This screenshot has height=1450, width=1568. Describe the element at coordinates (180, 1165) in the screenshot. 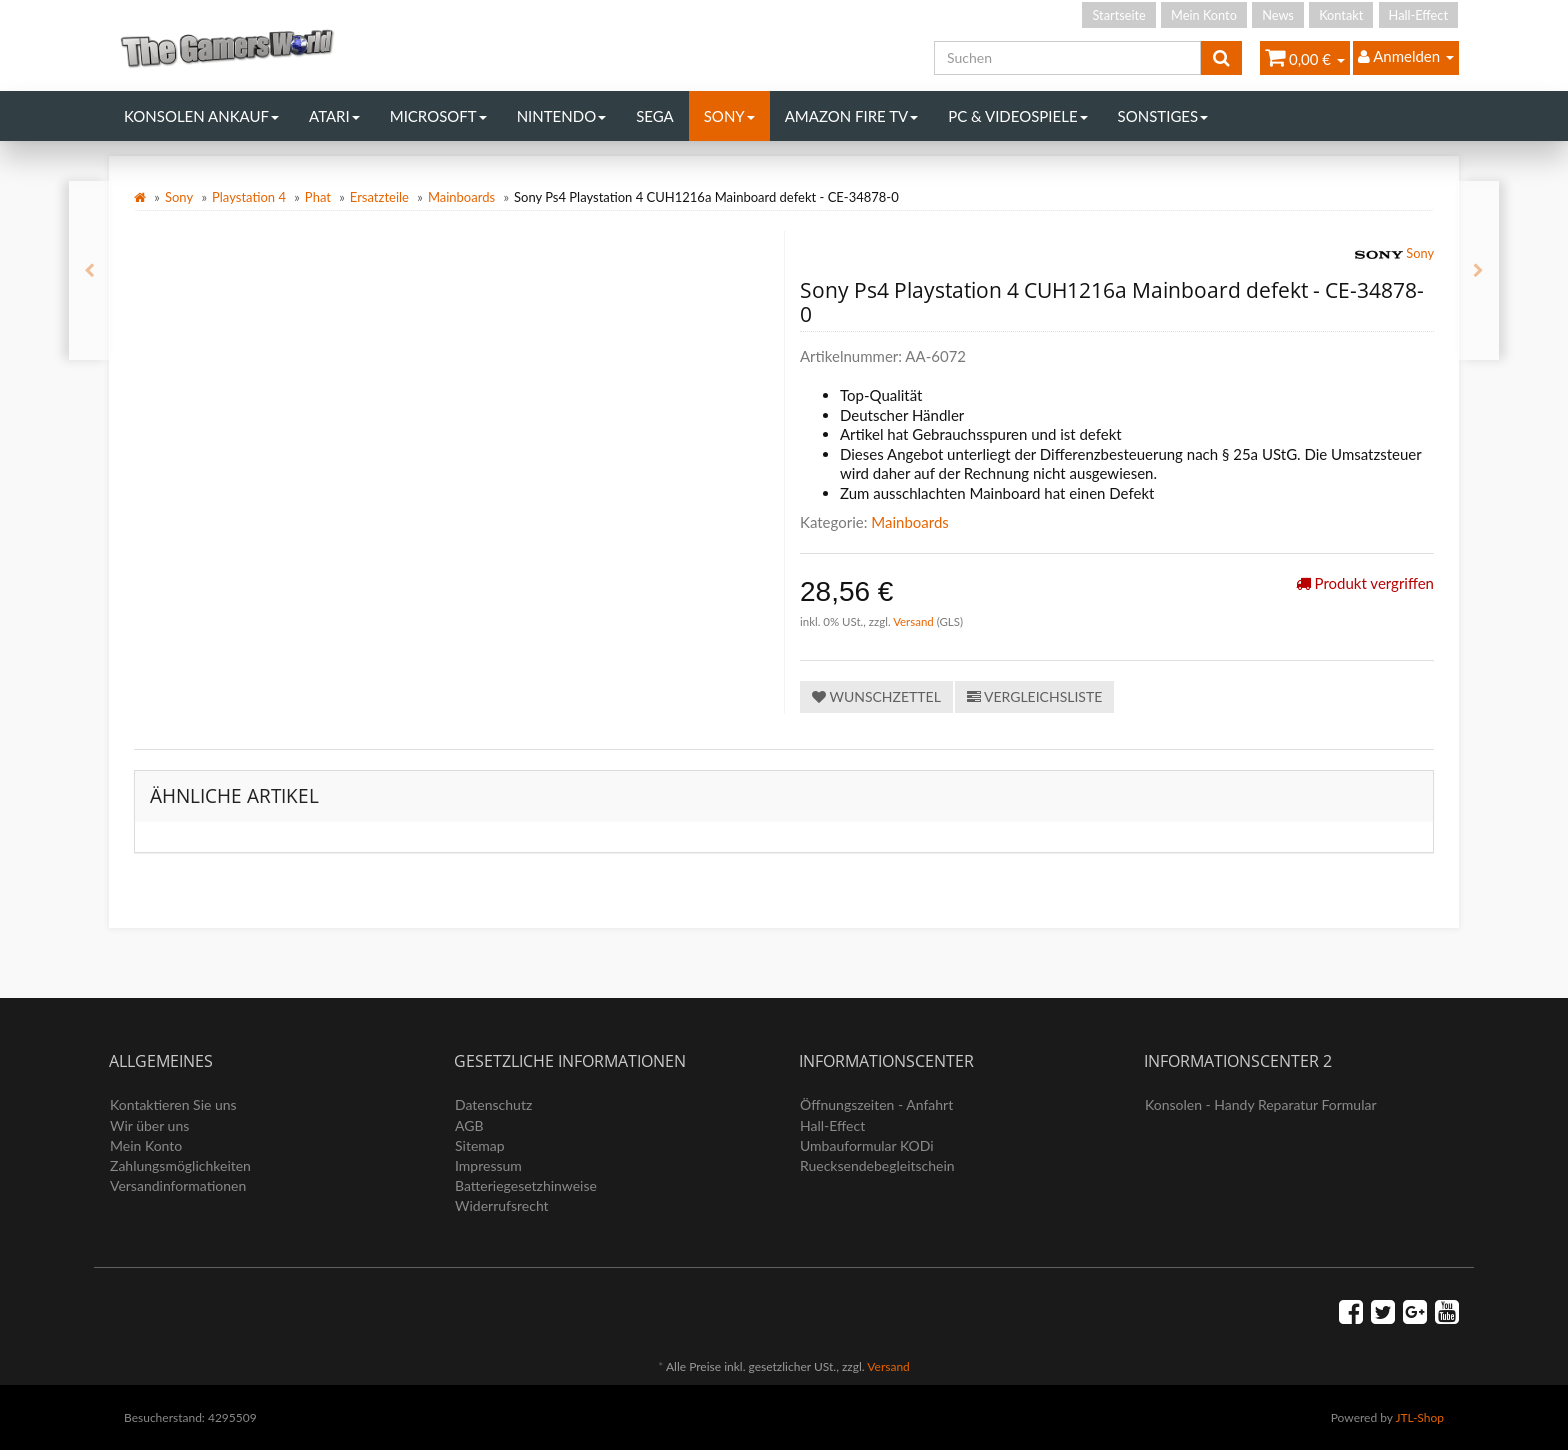

I see `Zahlungsmöglichkeiten` at that location.